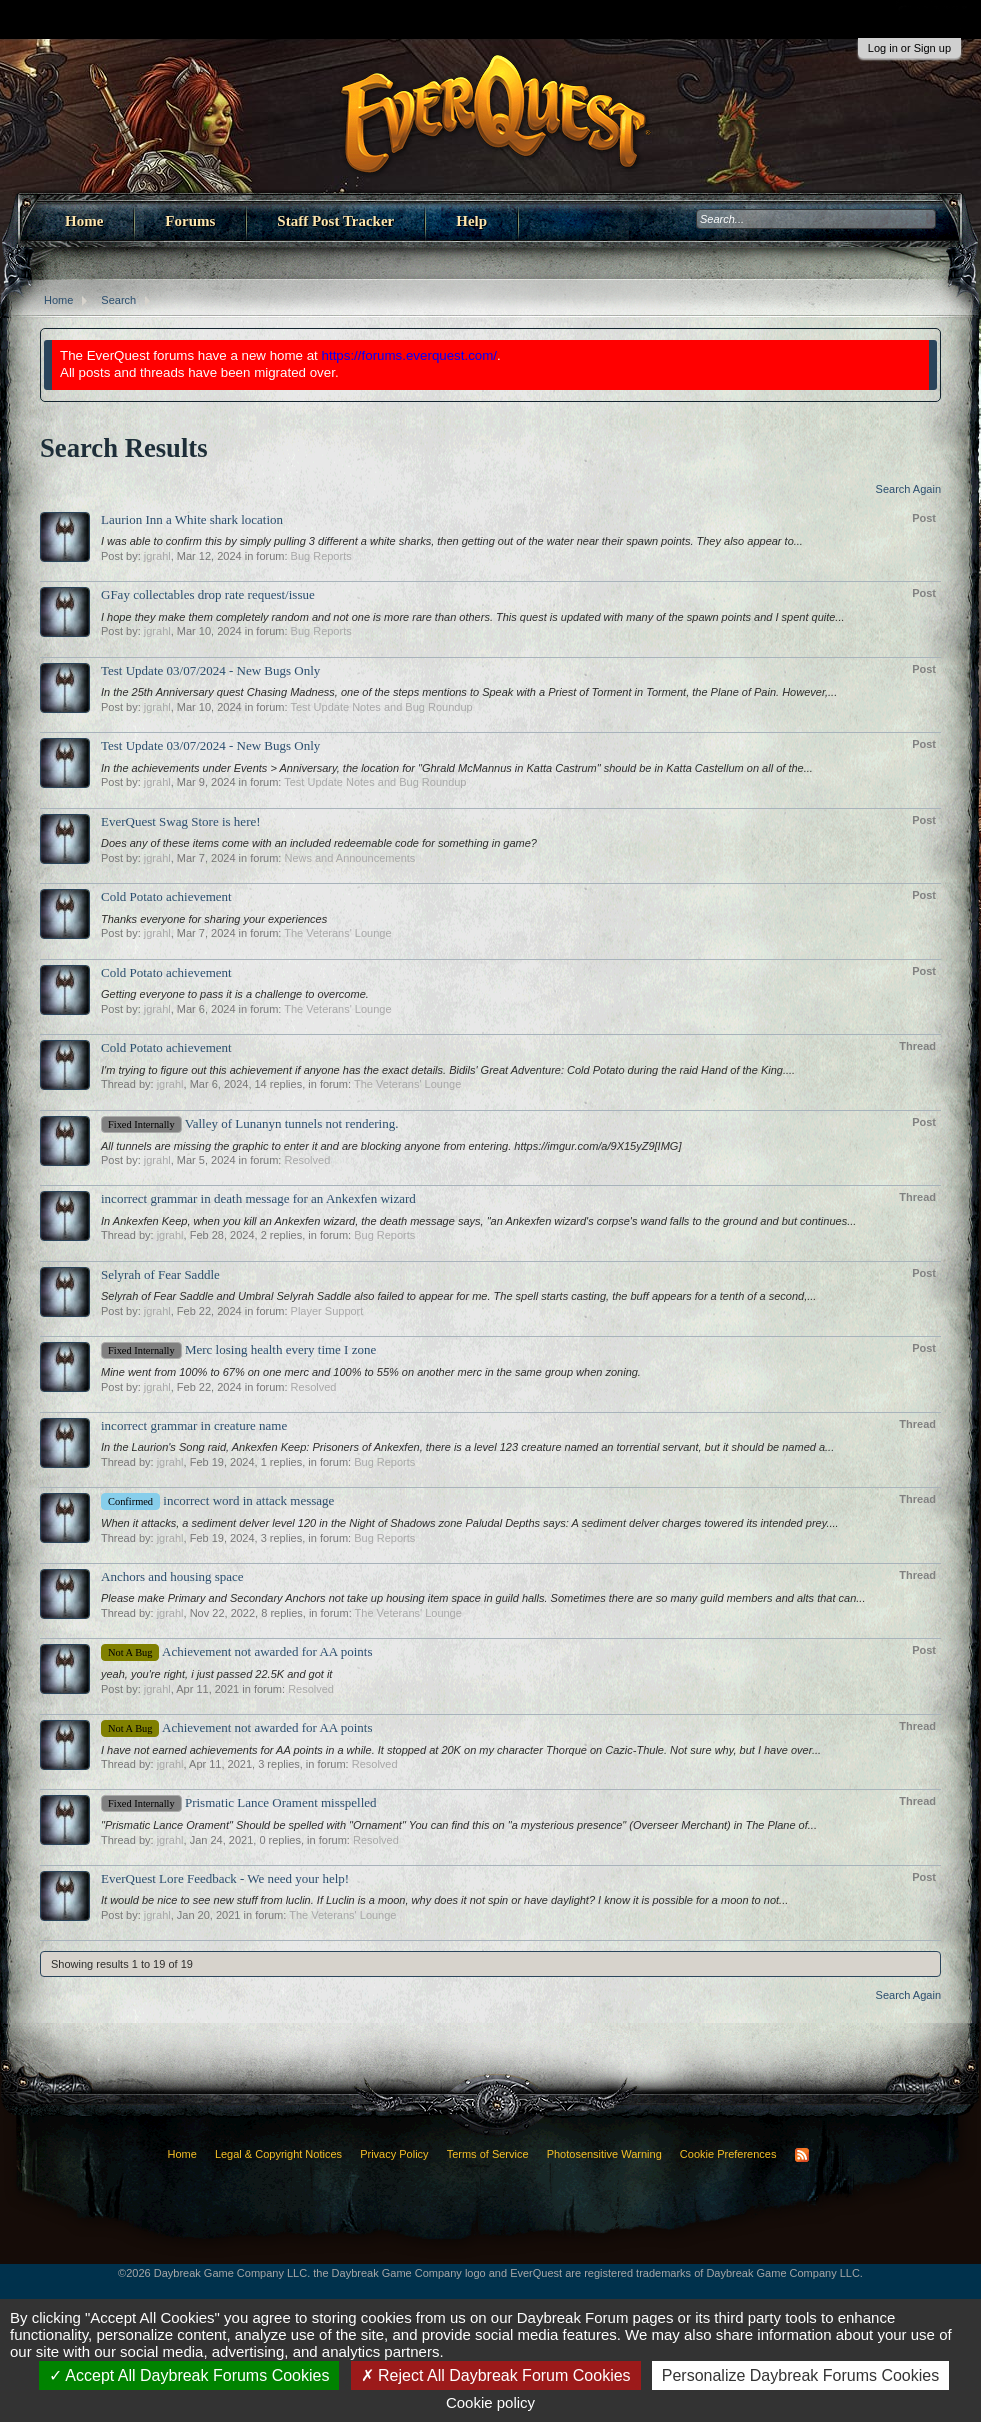  What do you see at coordinates (490, 2402) in the screenshot?
I see `Cookie policy` at bounding box center [490, 2402].